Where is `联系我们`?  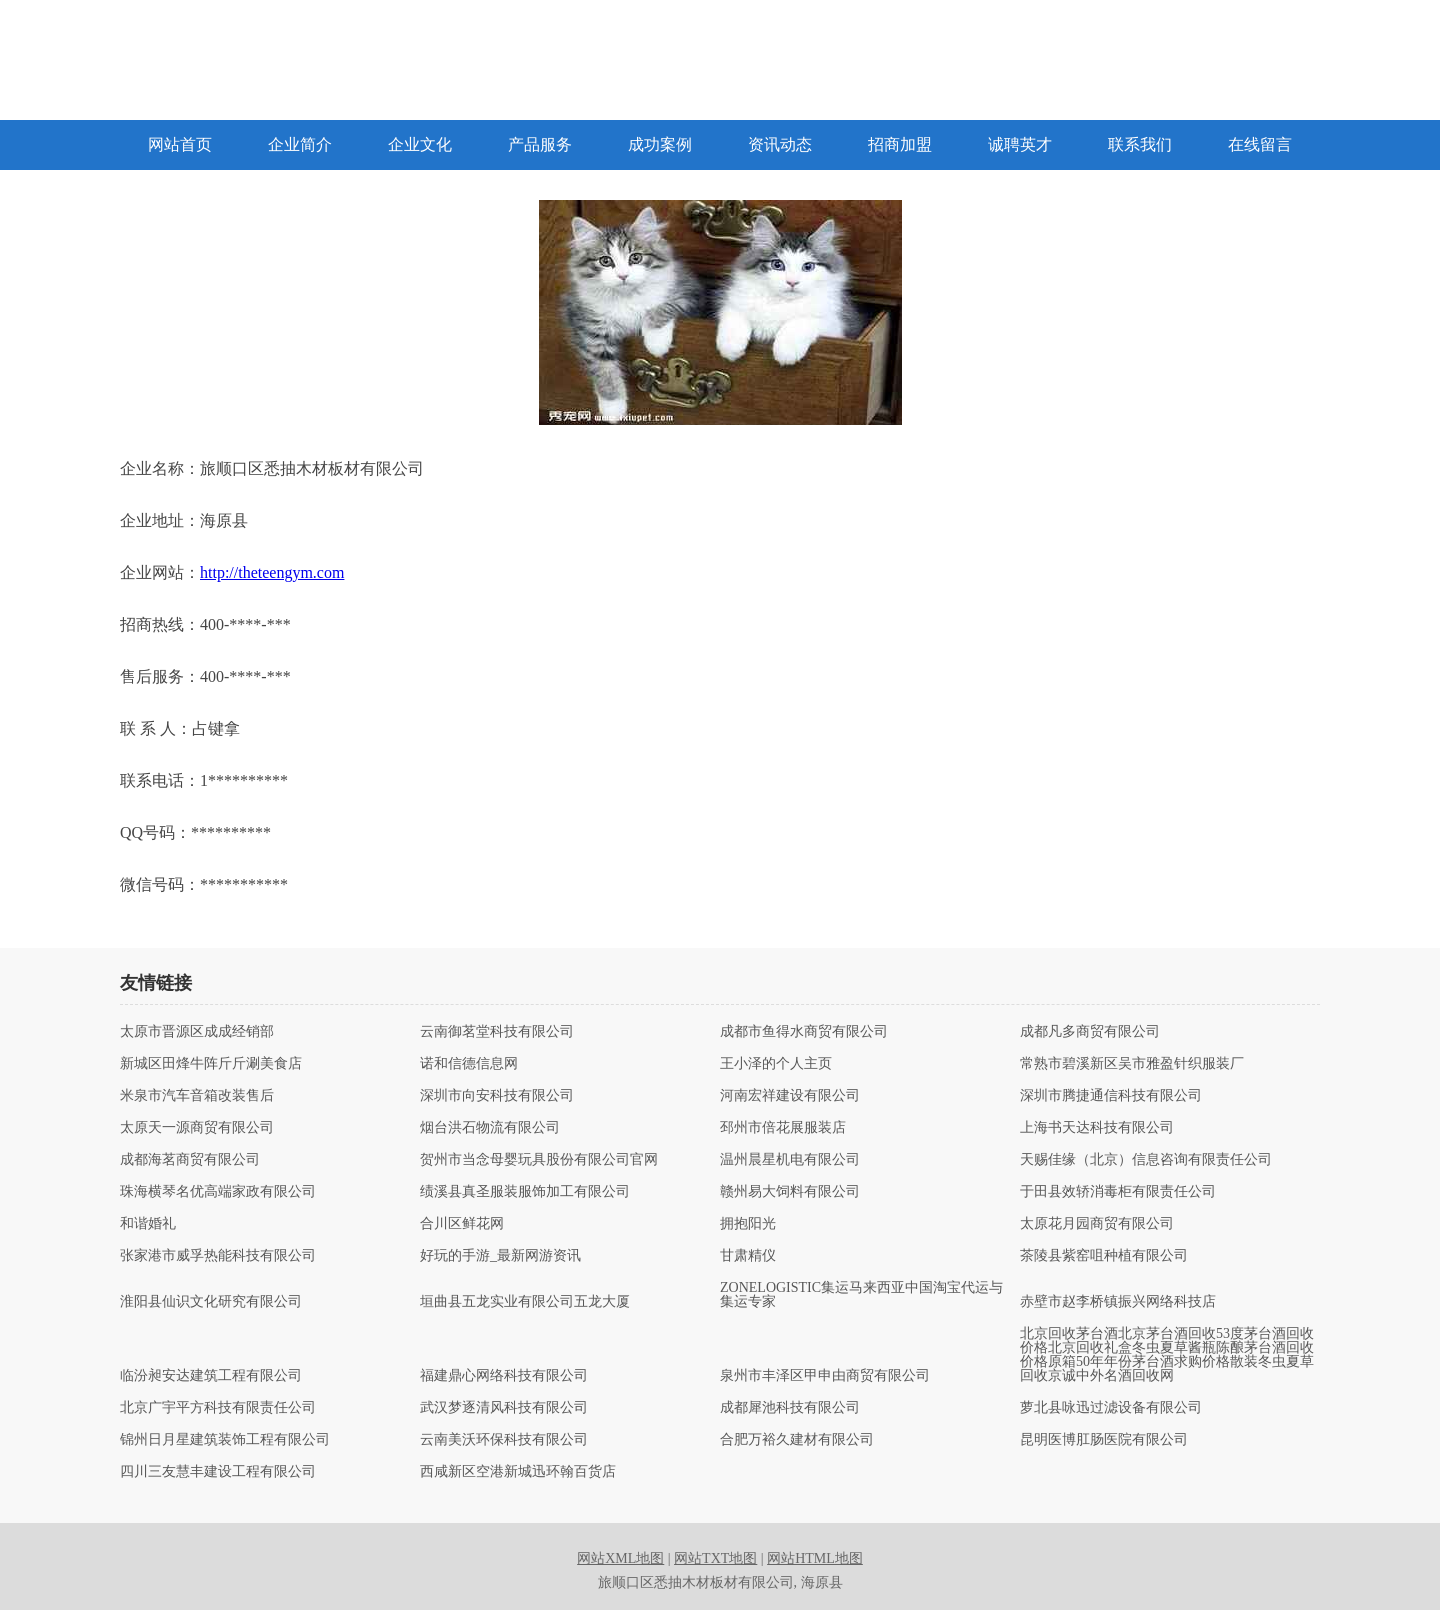 联系我们 is located at coordinates (1140, 144).